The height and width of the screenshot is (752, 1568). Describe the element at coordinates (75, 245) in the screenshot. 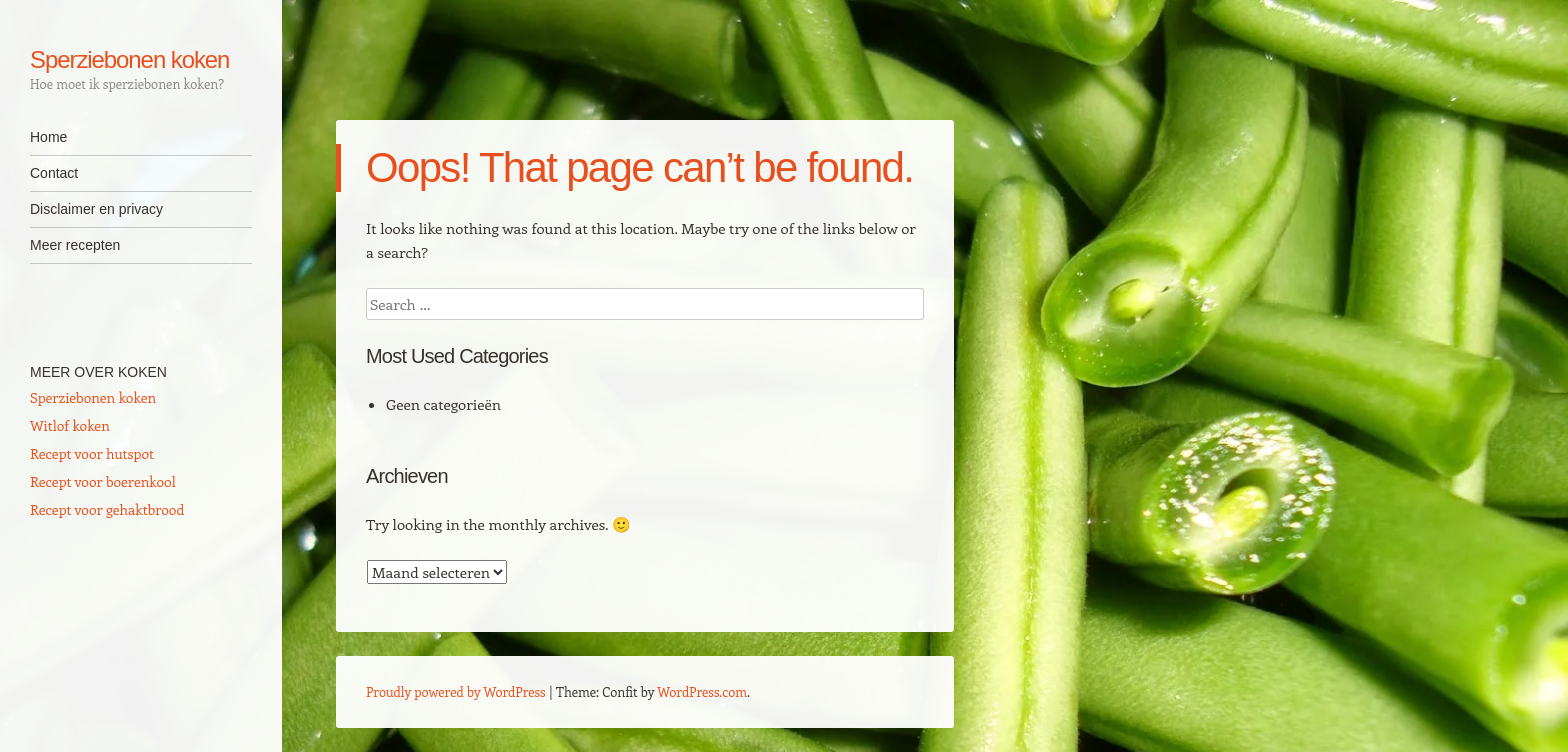

I see `Meer recepten` at that location.